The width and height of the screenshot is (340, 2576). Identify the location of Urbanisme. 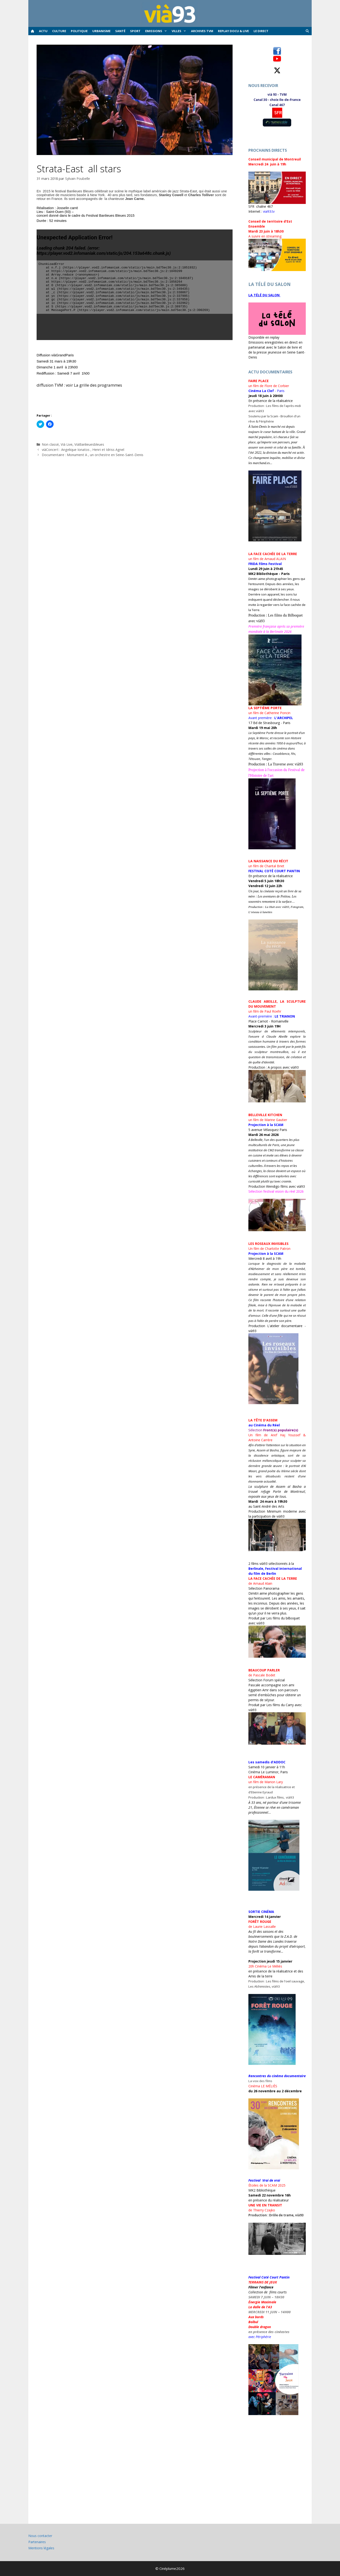
(101, 31).